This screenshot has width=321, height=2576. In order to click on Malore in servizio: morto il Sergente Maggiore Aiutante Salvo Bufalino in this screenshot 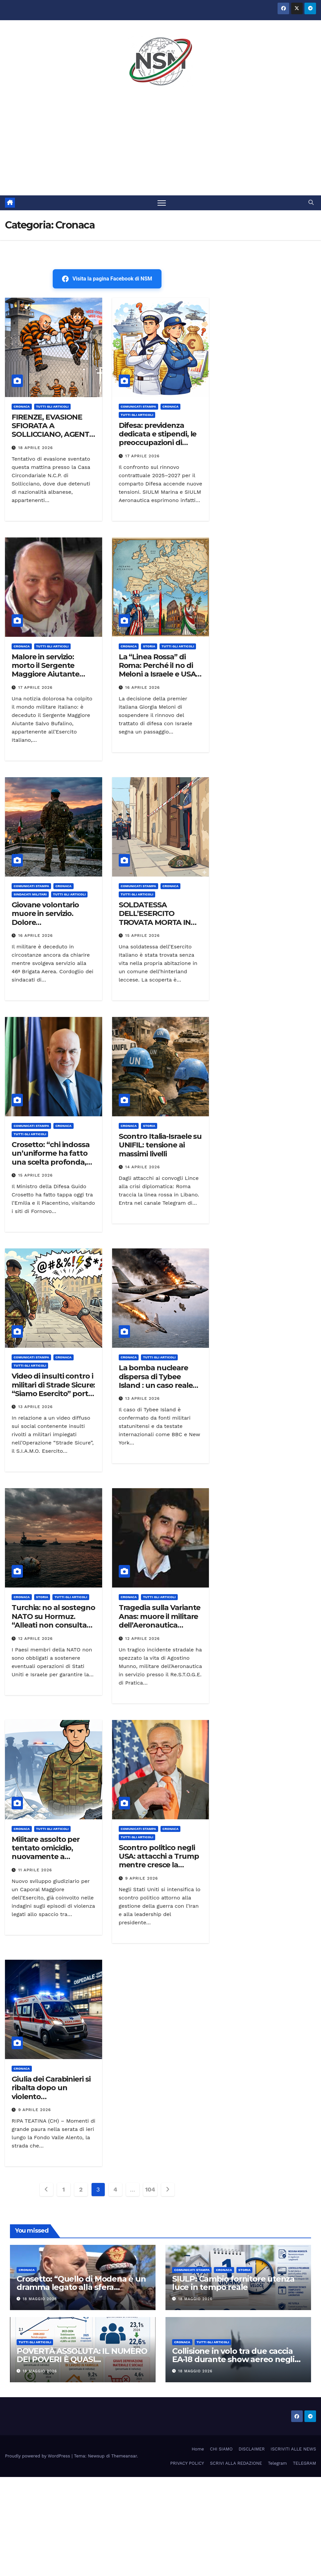, I will do `click(45, 669)`.